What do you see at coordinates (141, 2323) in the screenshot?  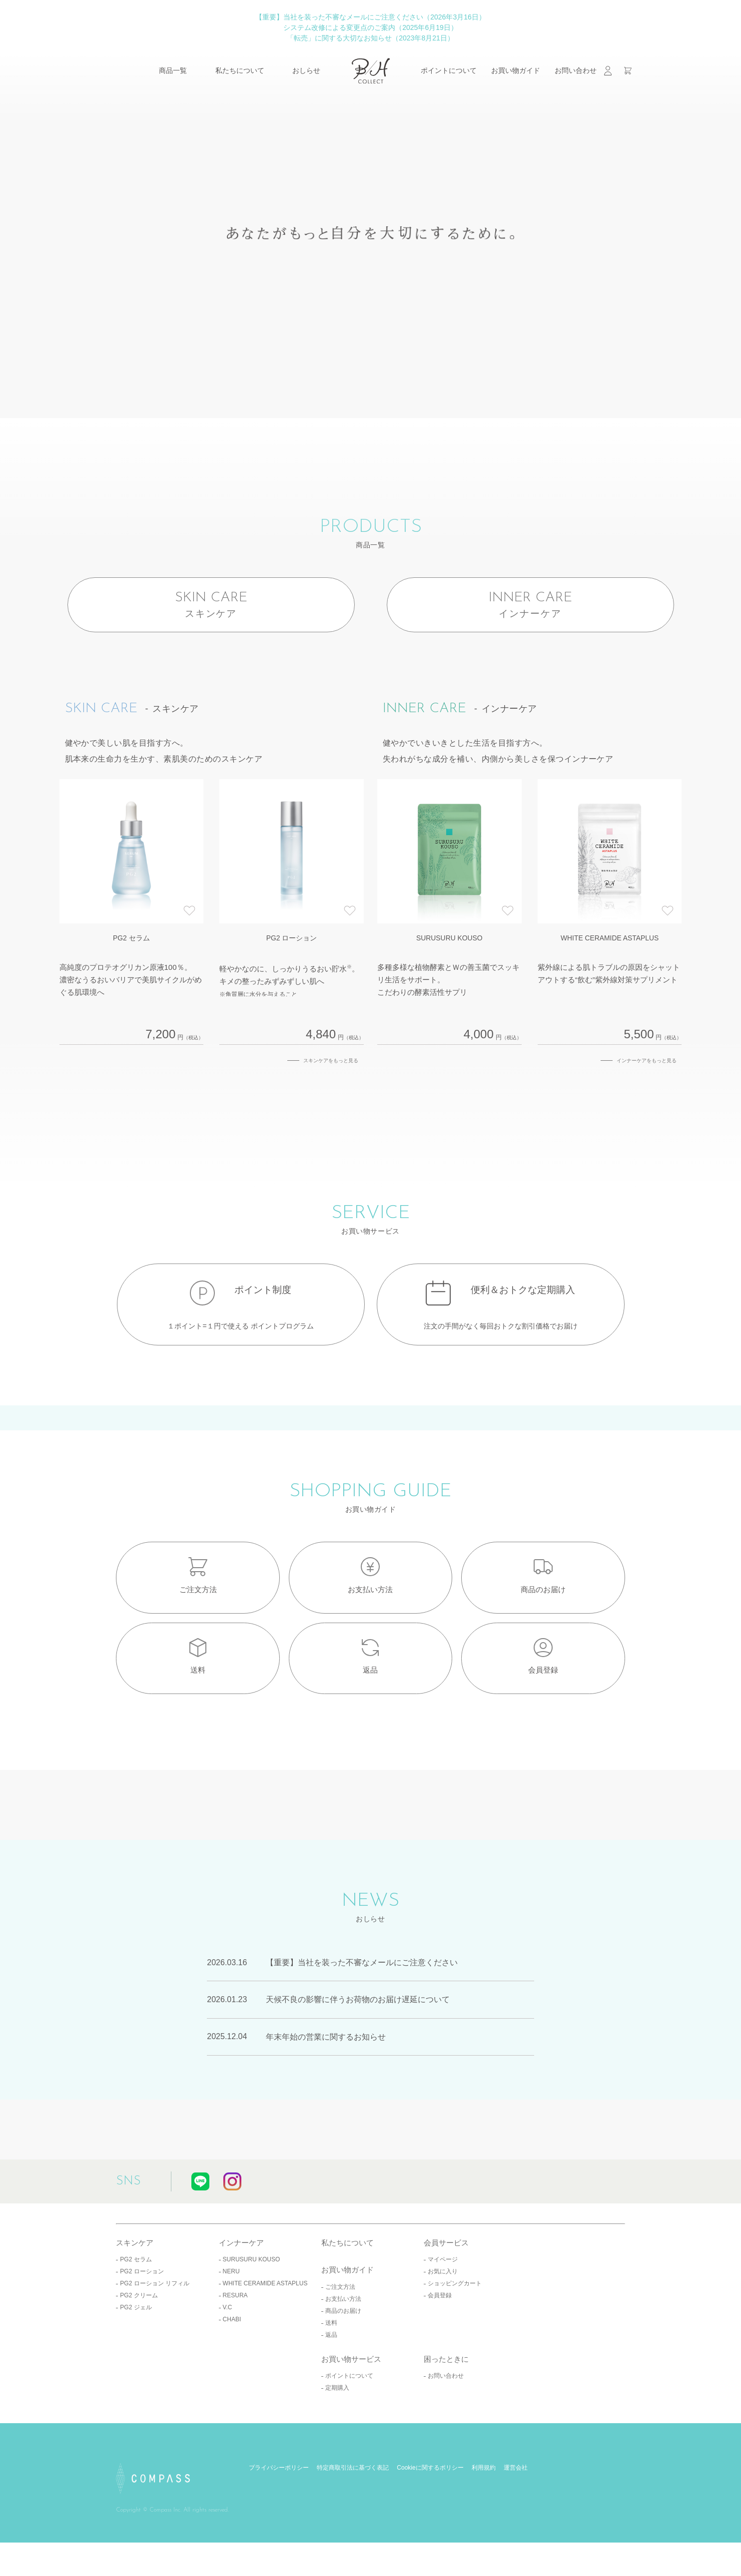 I see `PG2 ローション` at bounding box center [141, 2323].